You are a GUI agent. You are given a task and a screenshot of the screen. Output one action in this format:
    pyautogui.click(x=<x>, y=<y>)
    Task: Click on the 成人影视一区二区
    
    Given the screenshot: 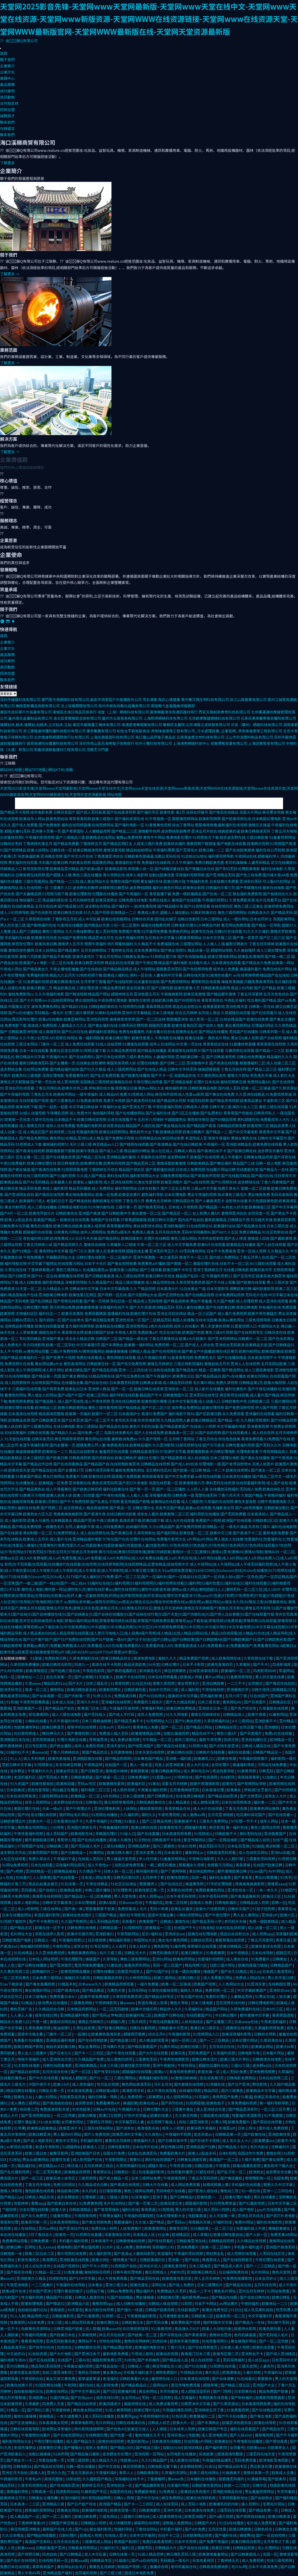 What is the action you would take?
    pyautogui.click(x=204, y=1019)
    